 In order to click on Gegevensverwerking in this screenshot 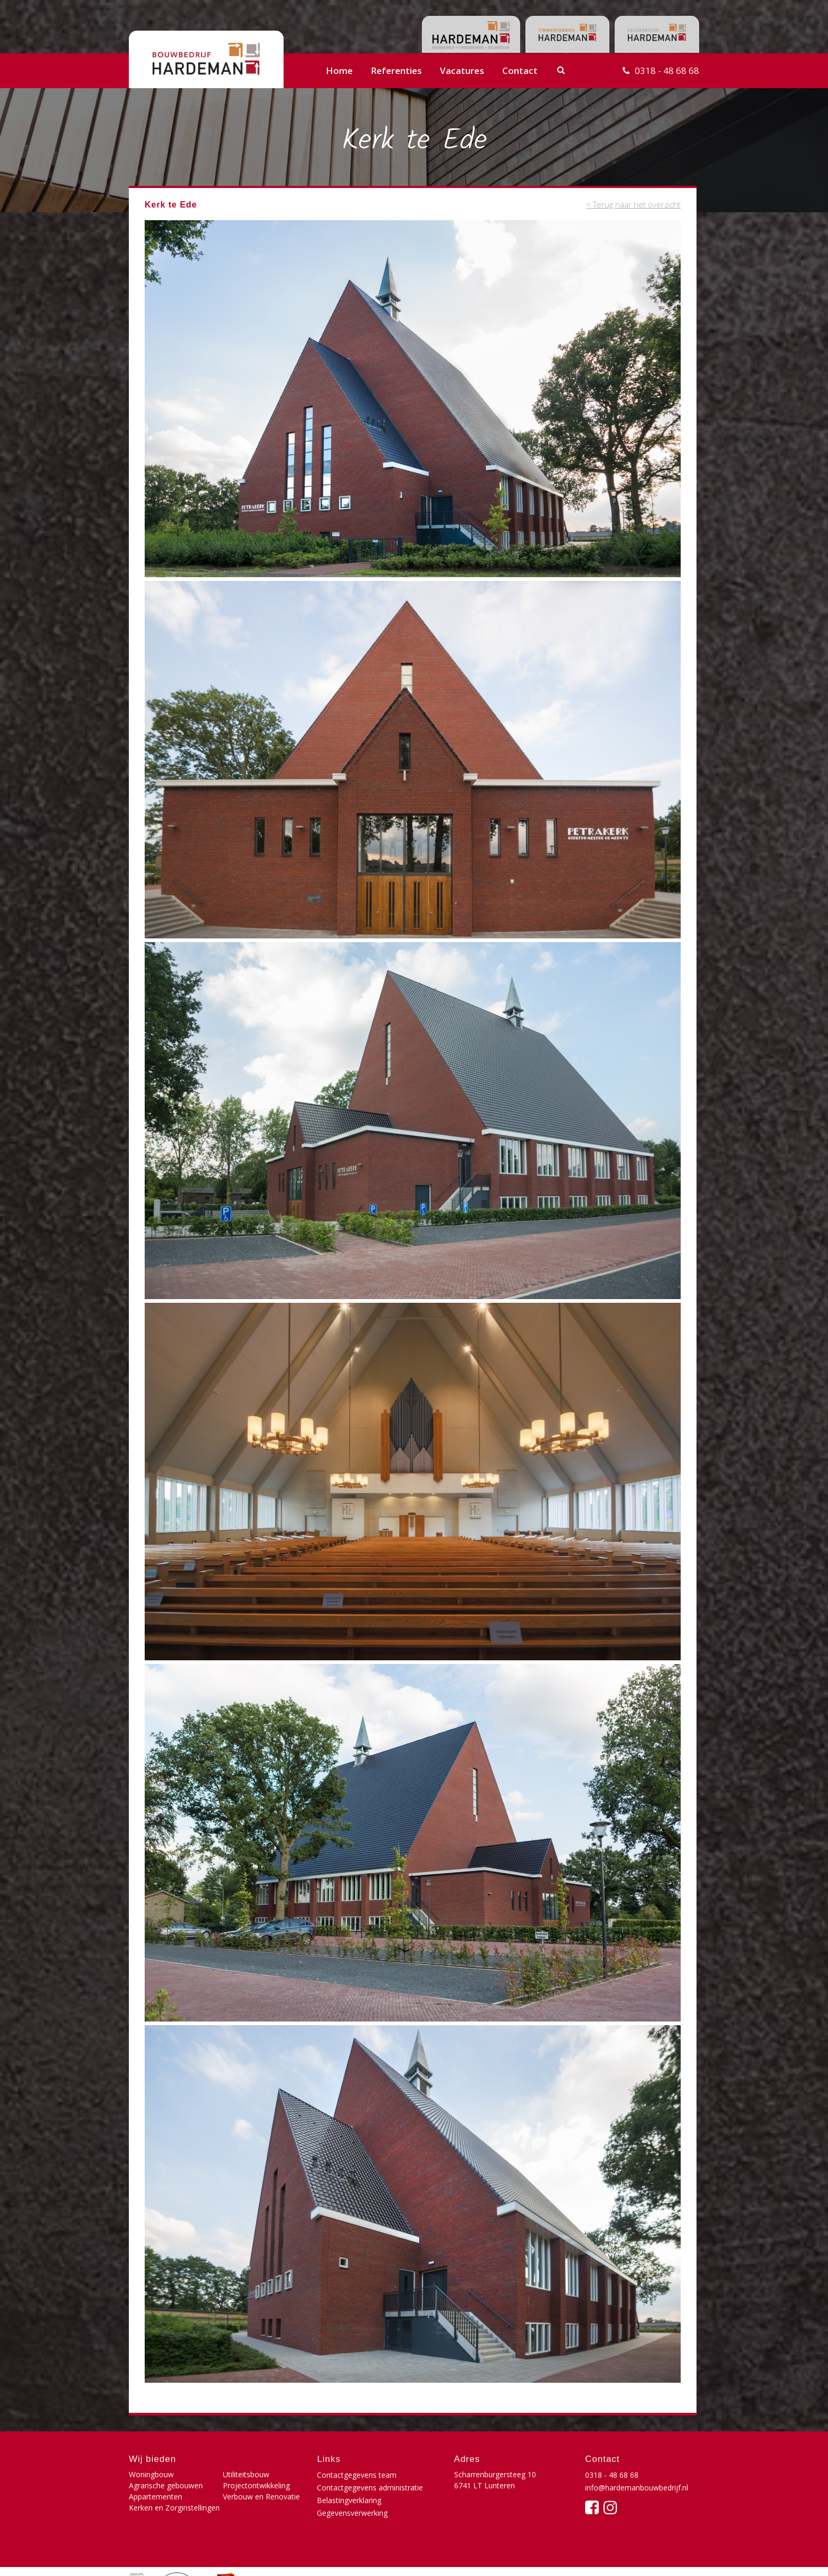, I will do `click(352, 2513)`.